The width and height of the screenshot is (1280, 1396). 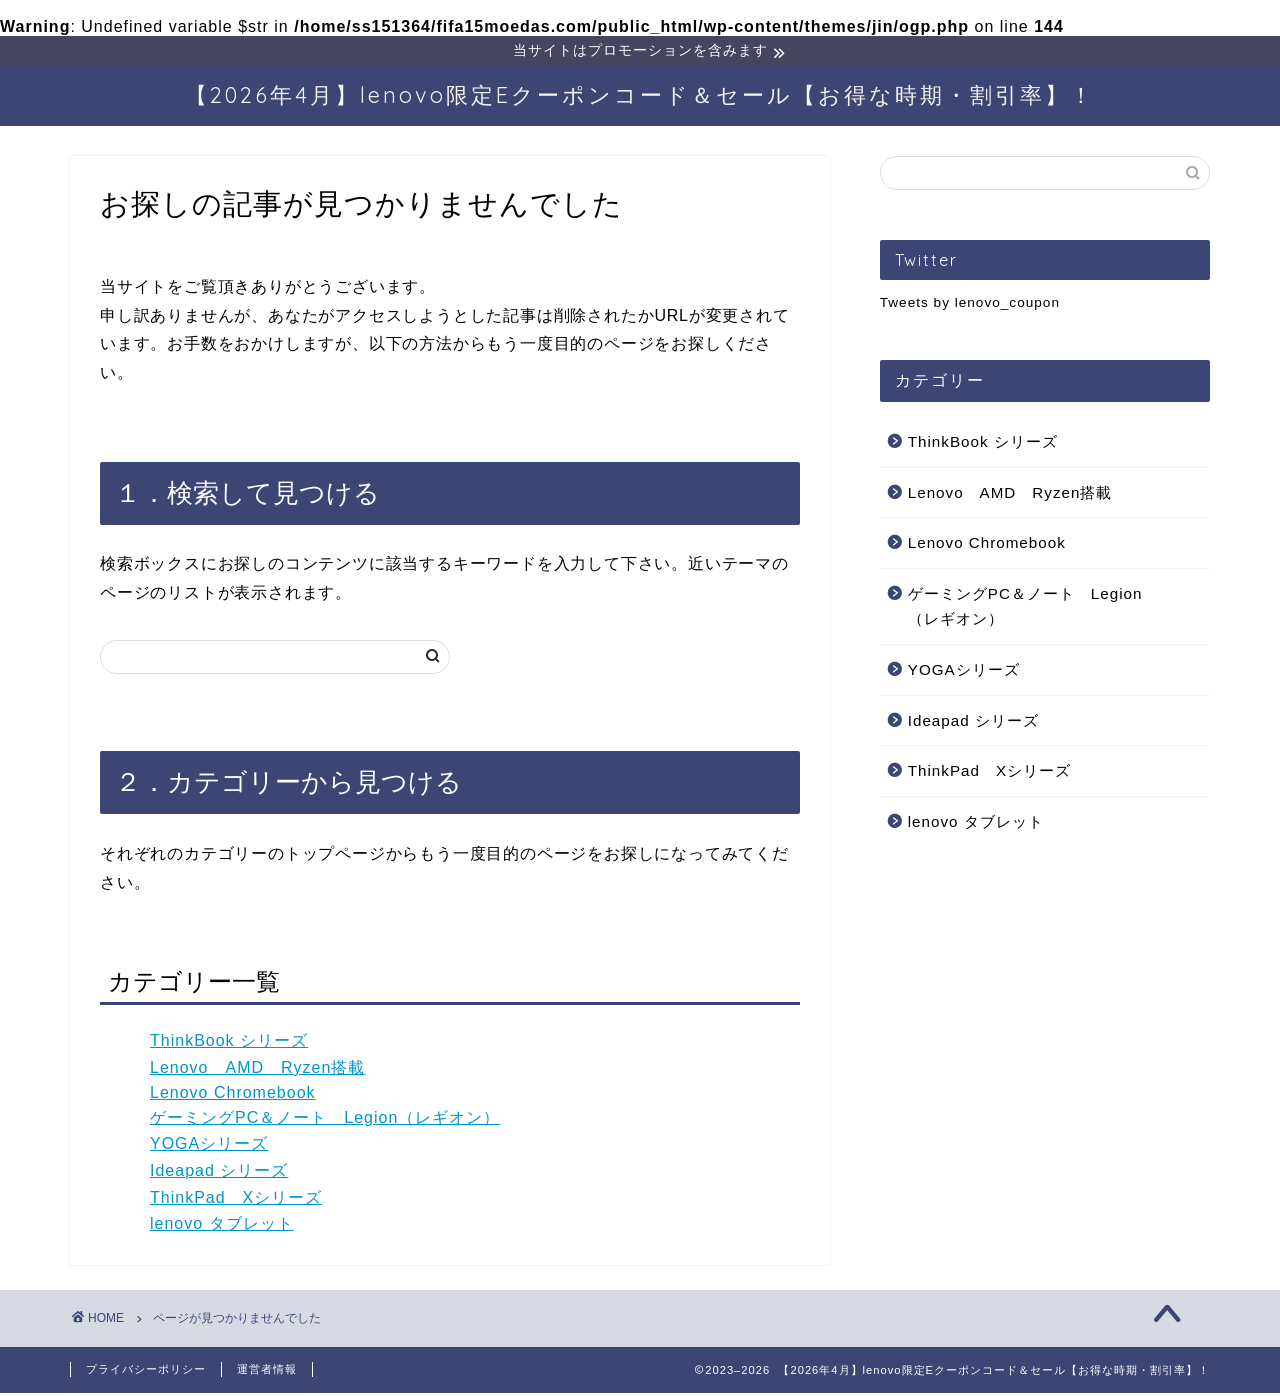 I want to click on ゲーミングPC＆ノート Legion（レギオン）, so click(x=325, y=1120).